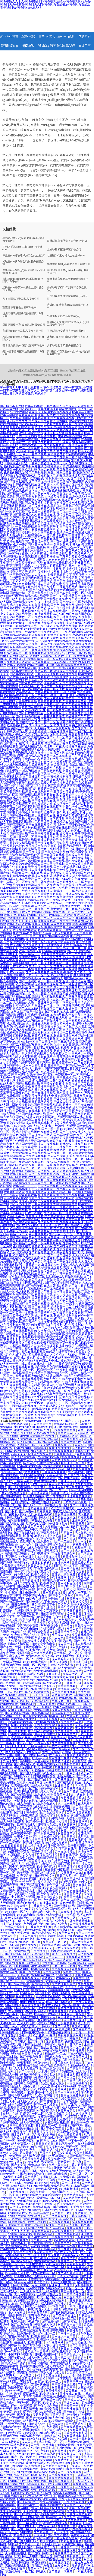  Describe the element at coordinates (53, 779) in the screenshot. I see `黄色三级在线观看` at that location.